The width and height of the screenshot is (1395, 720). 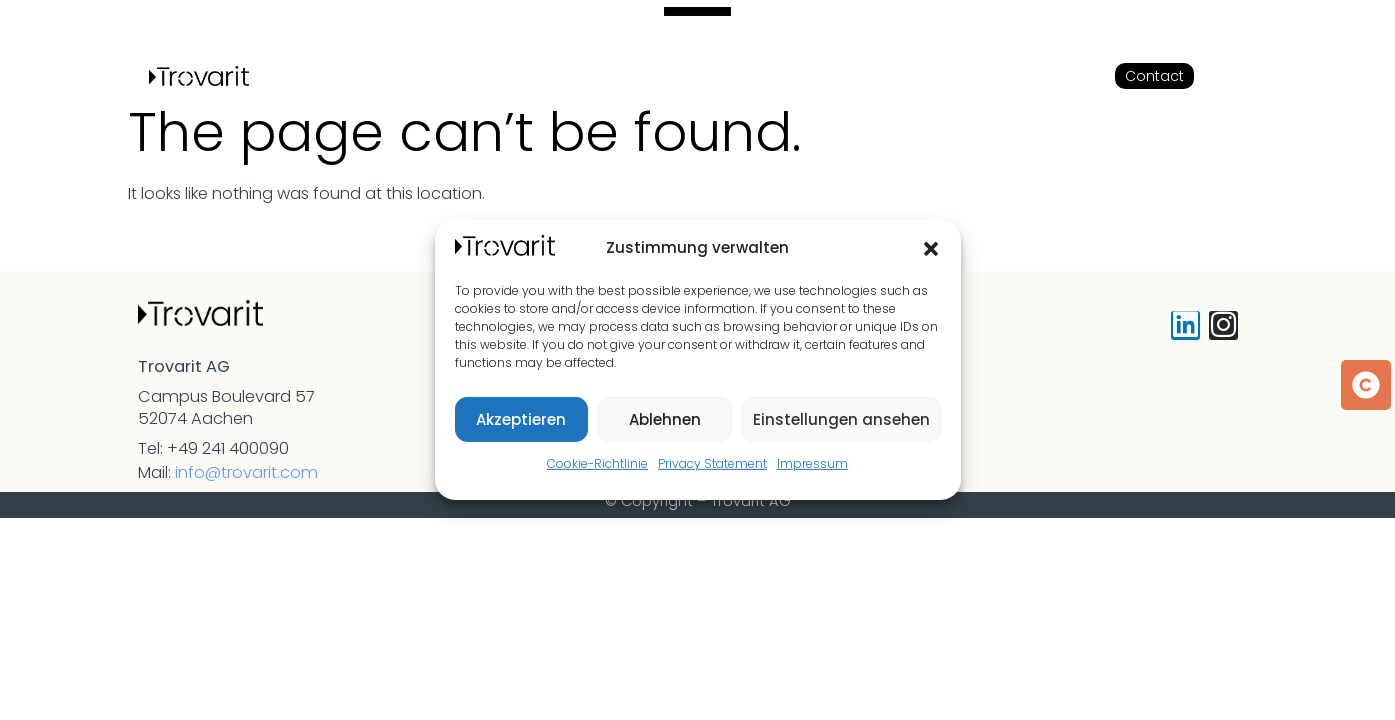 I want to click on Cookie-Richtlinie, so click(x=597, y=463).